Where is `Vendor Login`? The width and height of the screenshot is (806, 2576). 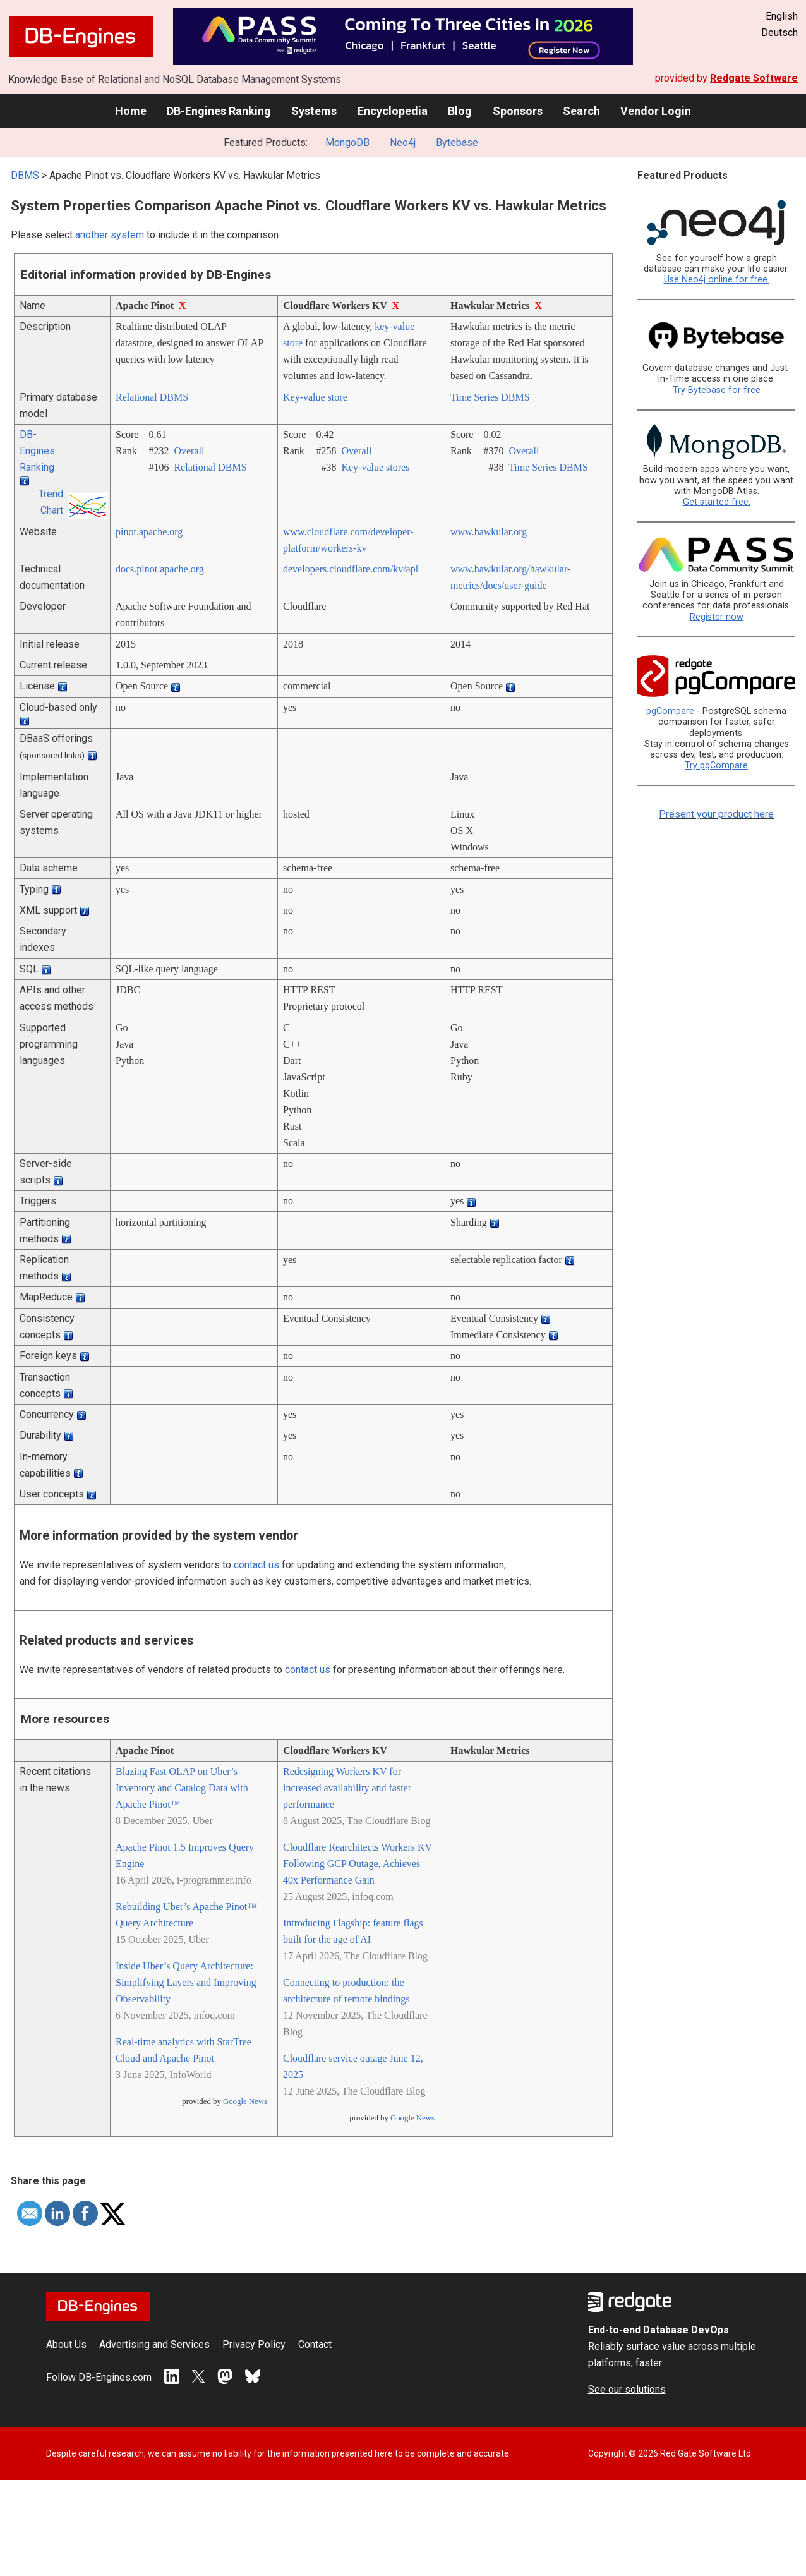
Vendor Login is located at coordinates (655, 111).